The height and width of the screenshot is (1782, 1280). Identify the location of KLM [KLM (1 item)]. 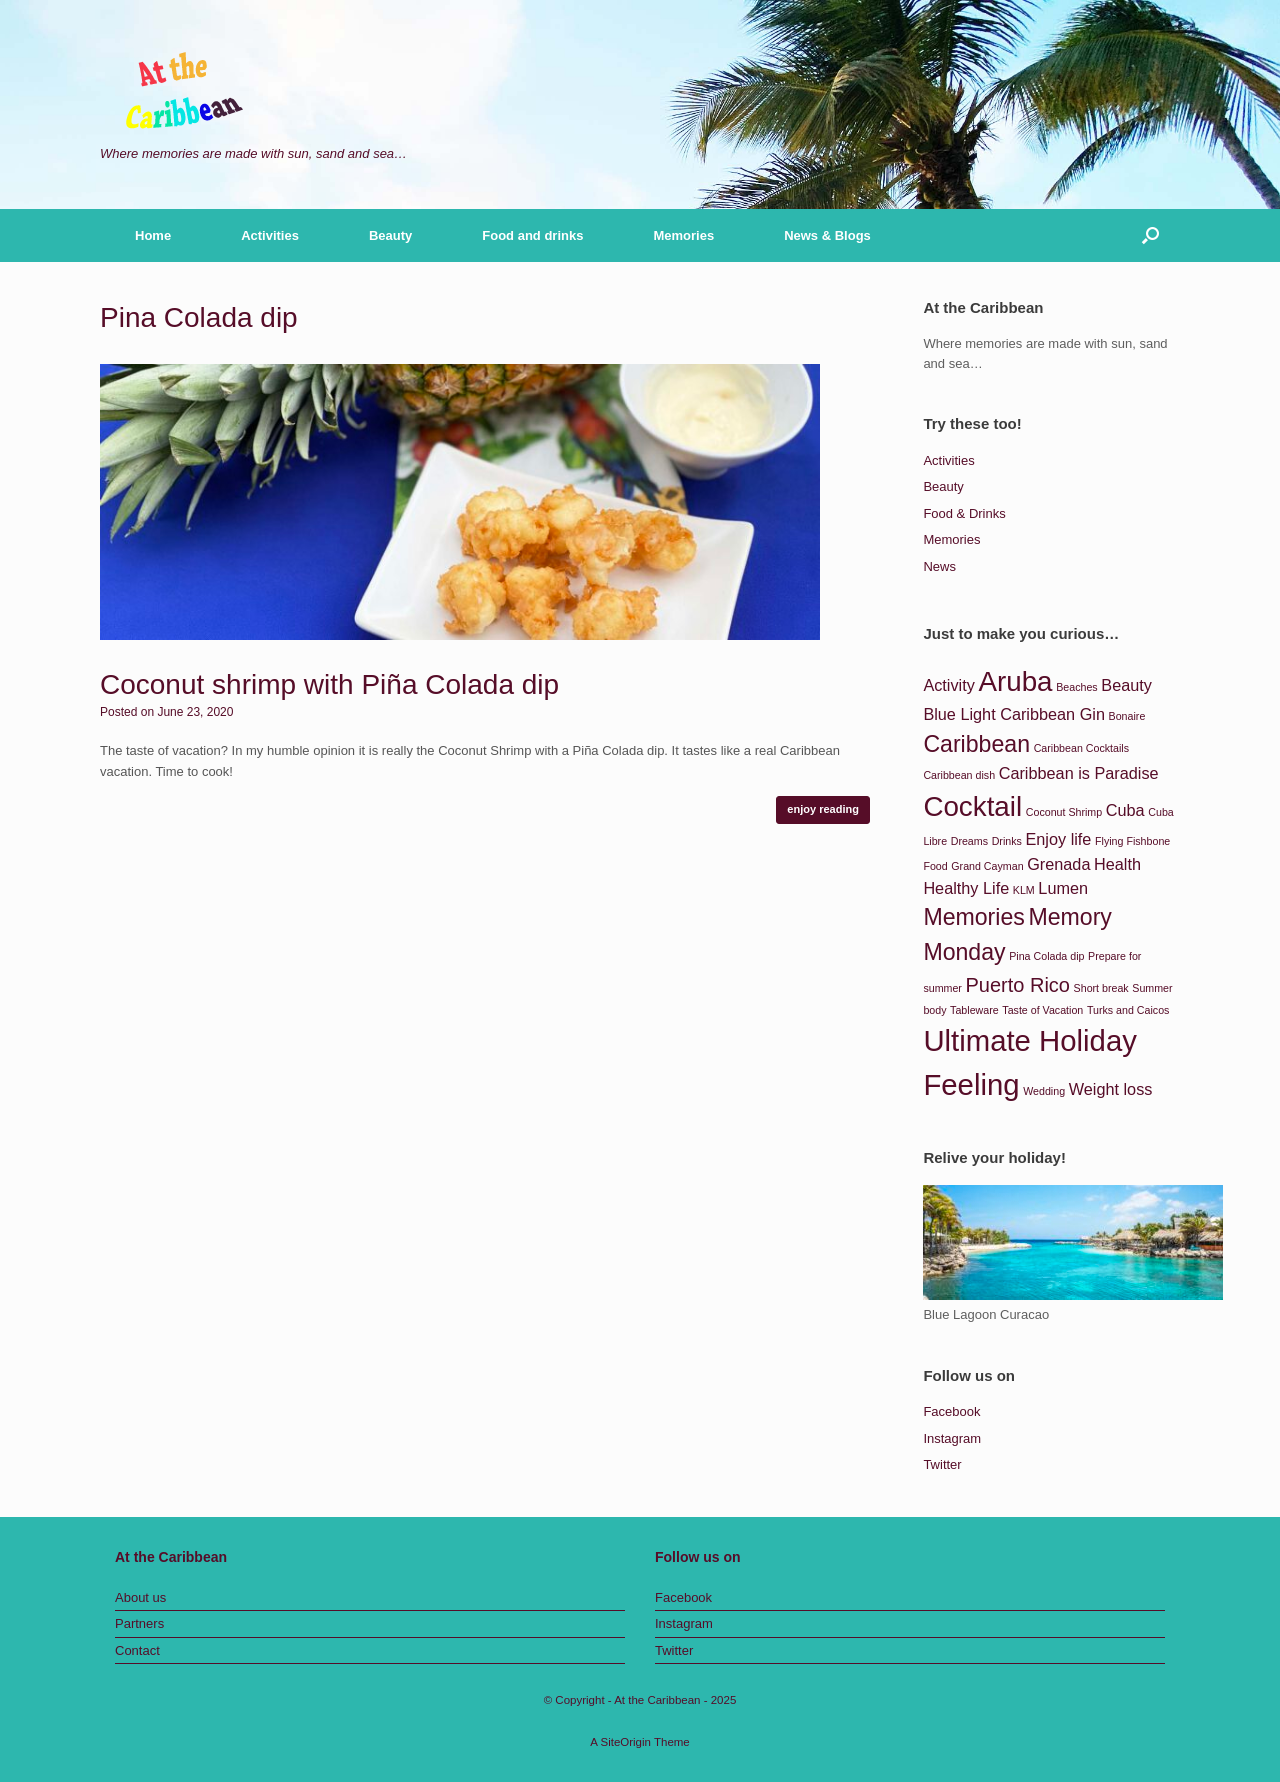
(1024, 890).